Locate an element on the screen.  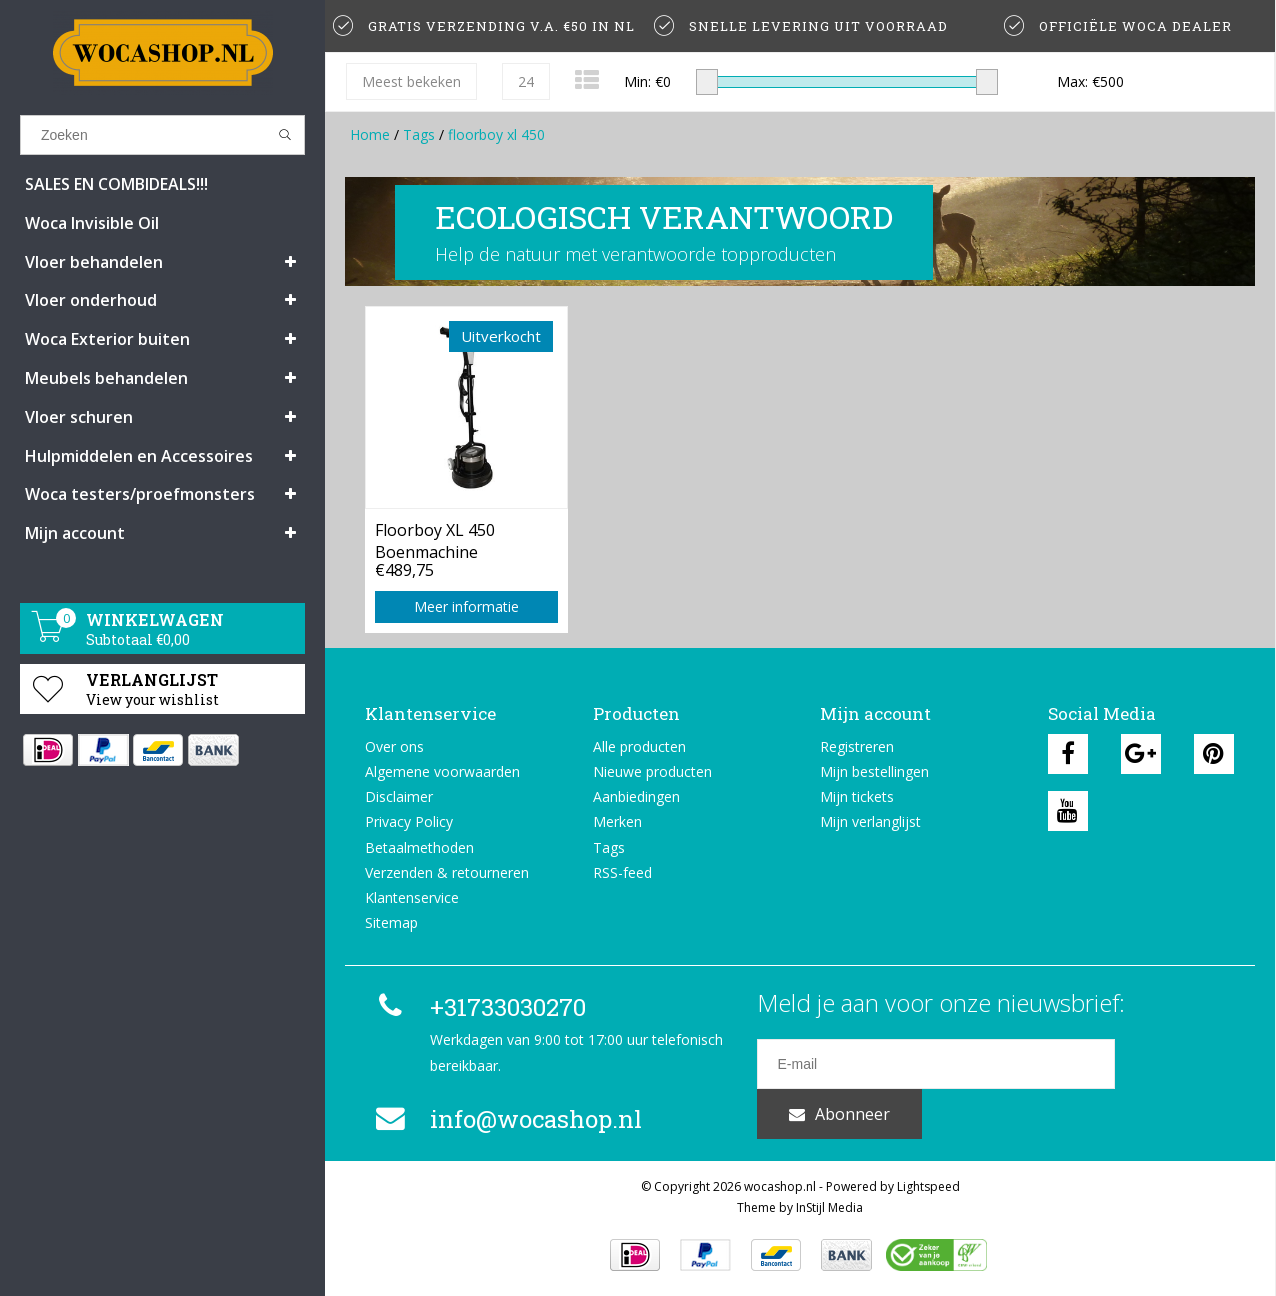
Algemene voorwaarden is located at coordinates (442, 771).